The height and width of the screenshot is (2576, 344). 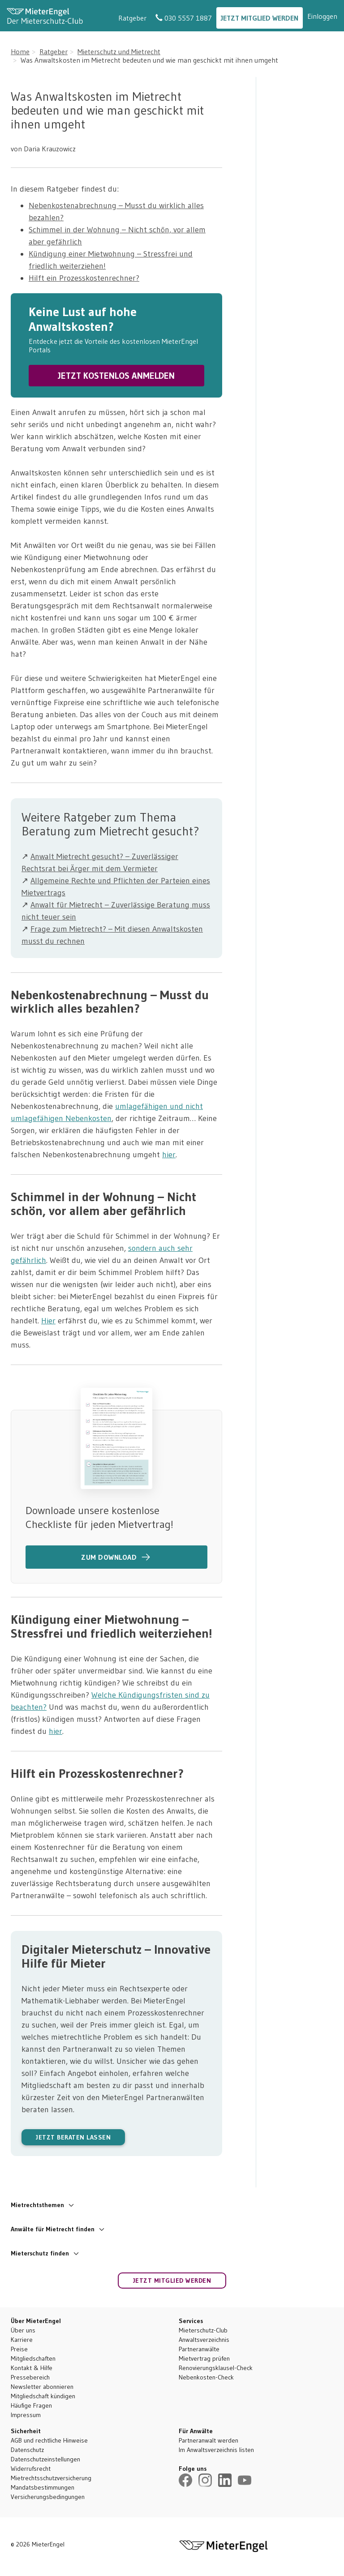 I want to click on Pressebereich, so click(x=30, y=2377).